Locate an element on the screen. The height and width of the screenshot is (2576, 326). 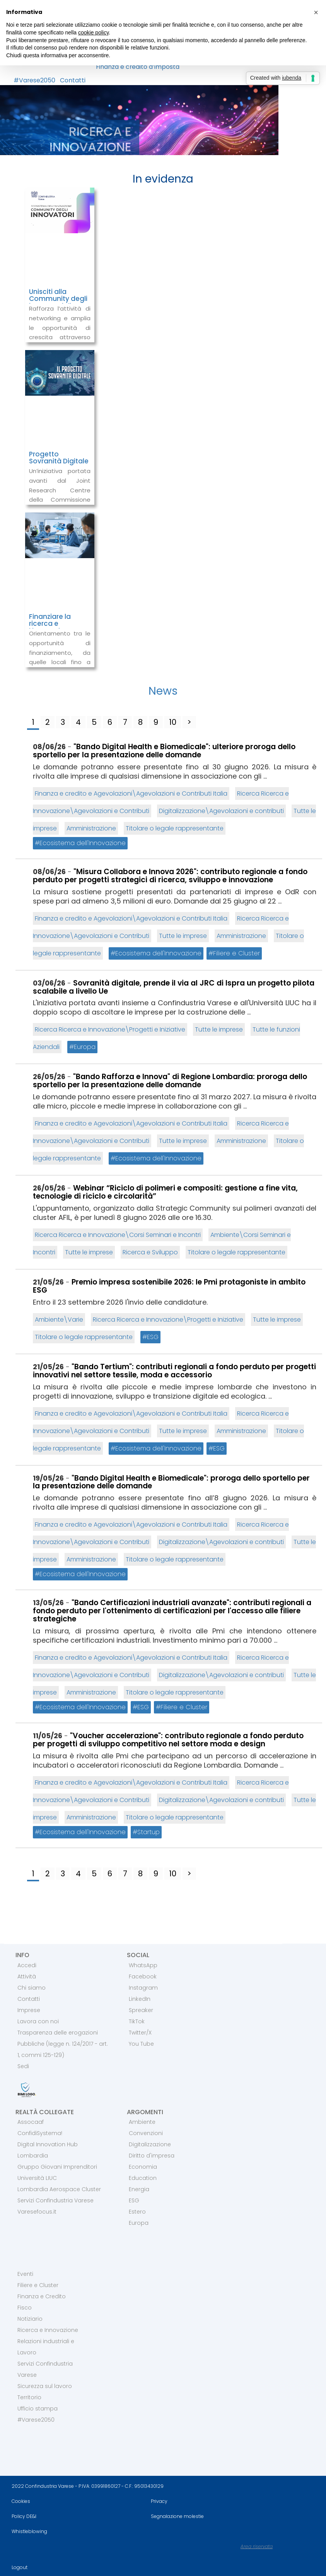
cookie policy [button] is located at coordinates (93, 32).